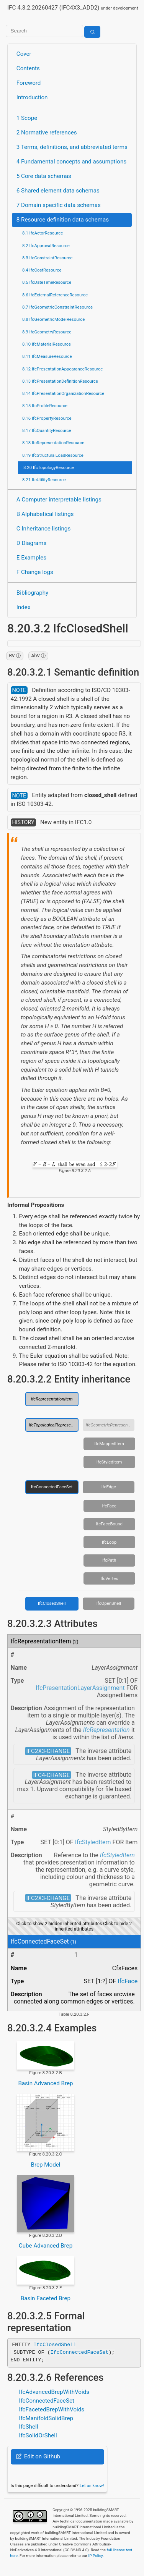 This screenshot has width=144, height=2576. I want to click on 8 Resource definition data schemas, so click(62, 219).